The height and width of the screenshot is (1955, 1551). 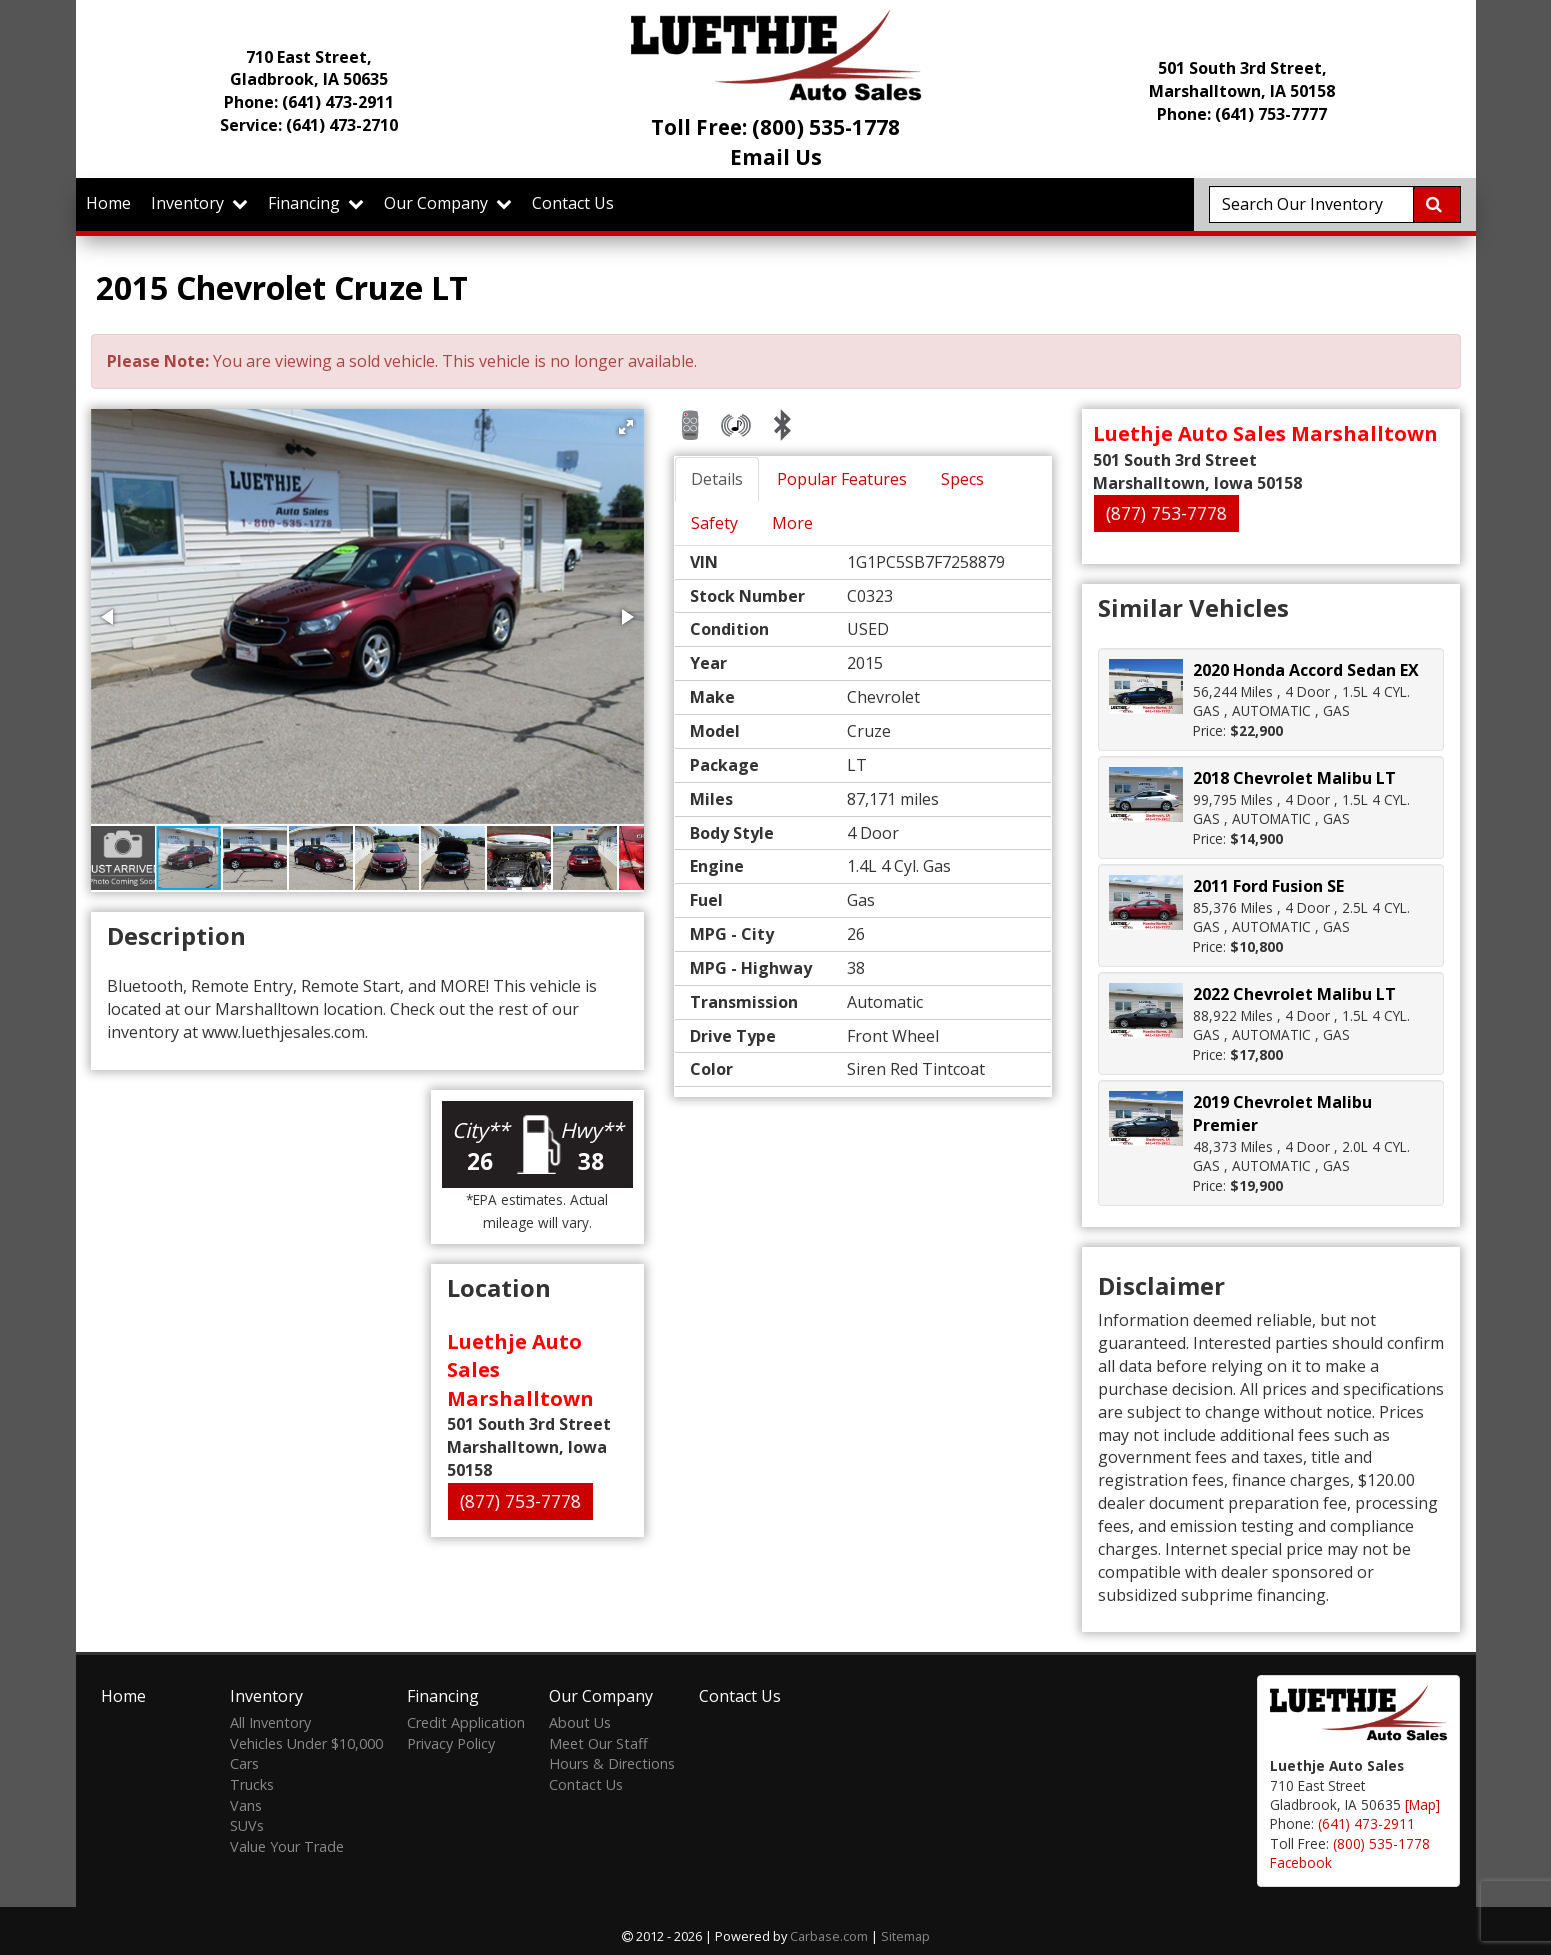 What do you see at coordinates (842, 479) in the screenshot?
I see `Popular Features [tab]` at bounding box center [842, 479].